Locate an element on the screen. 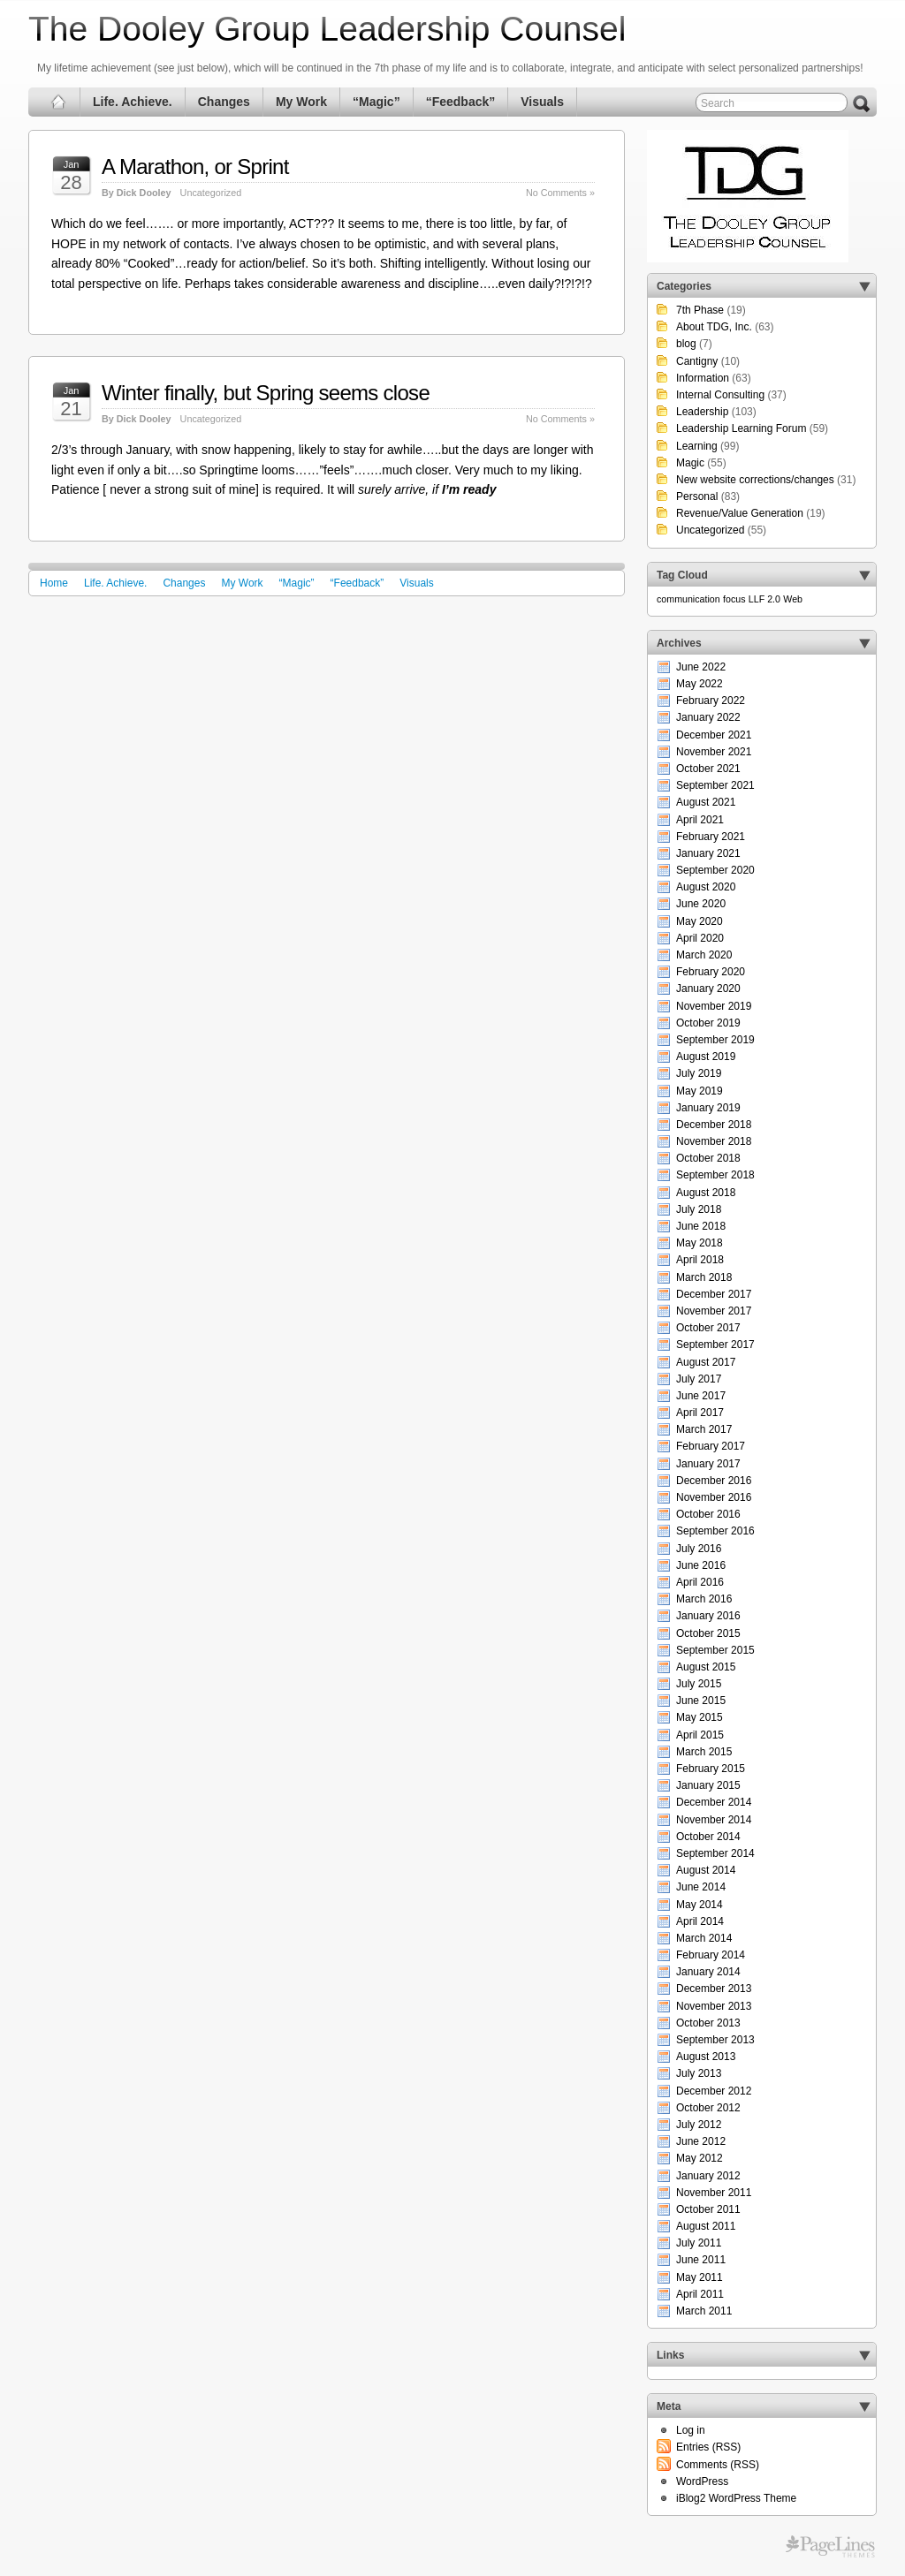 The width and height of the screenshot is (905, 2576). December 2014 is located at coordinates (713, 1802).